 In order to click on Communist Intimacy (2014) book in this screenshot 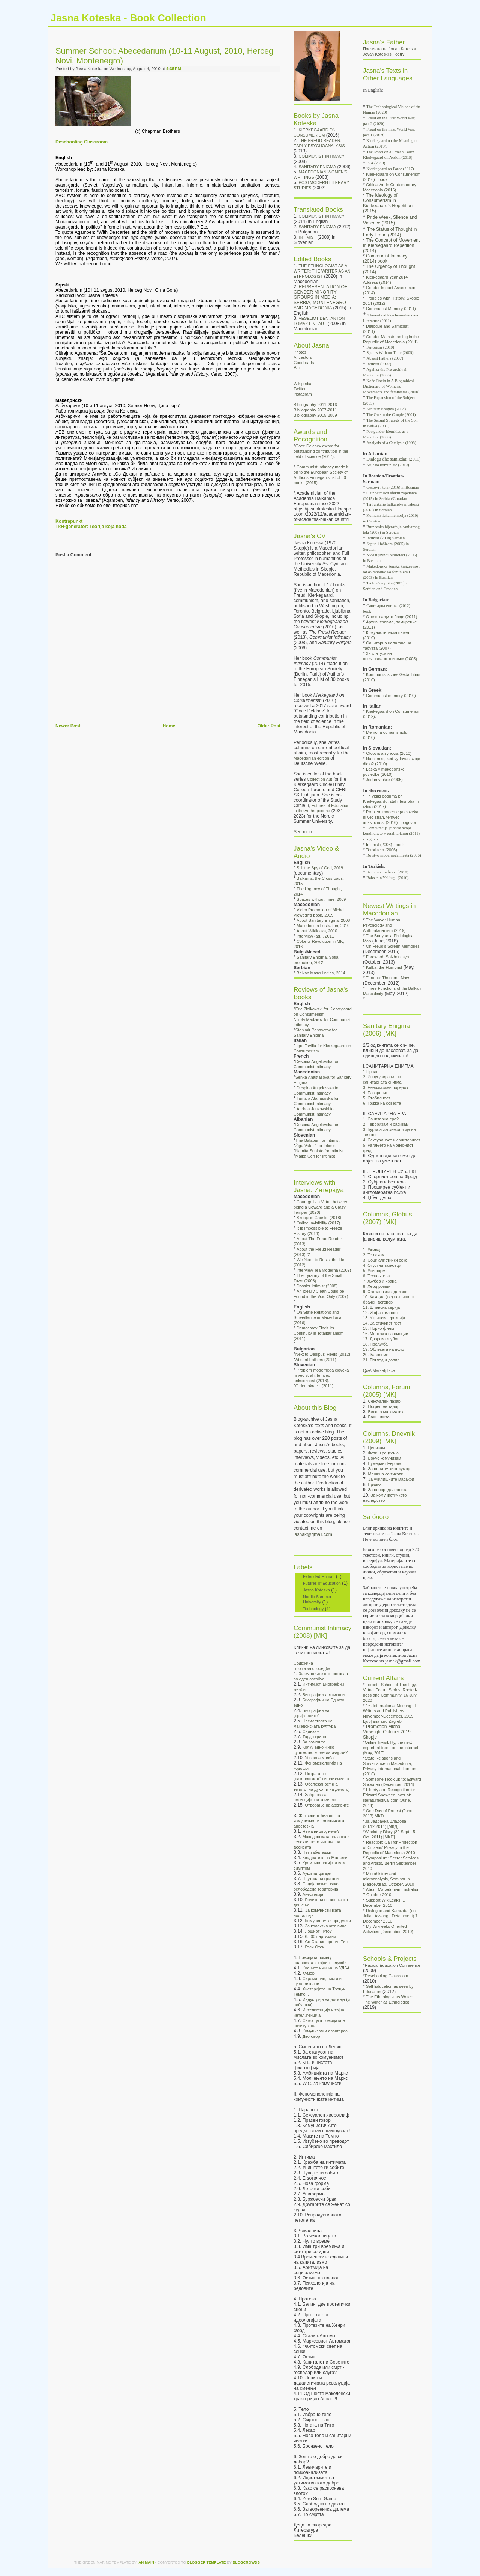, I will do `click(385, 258)`.